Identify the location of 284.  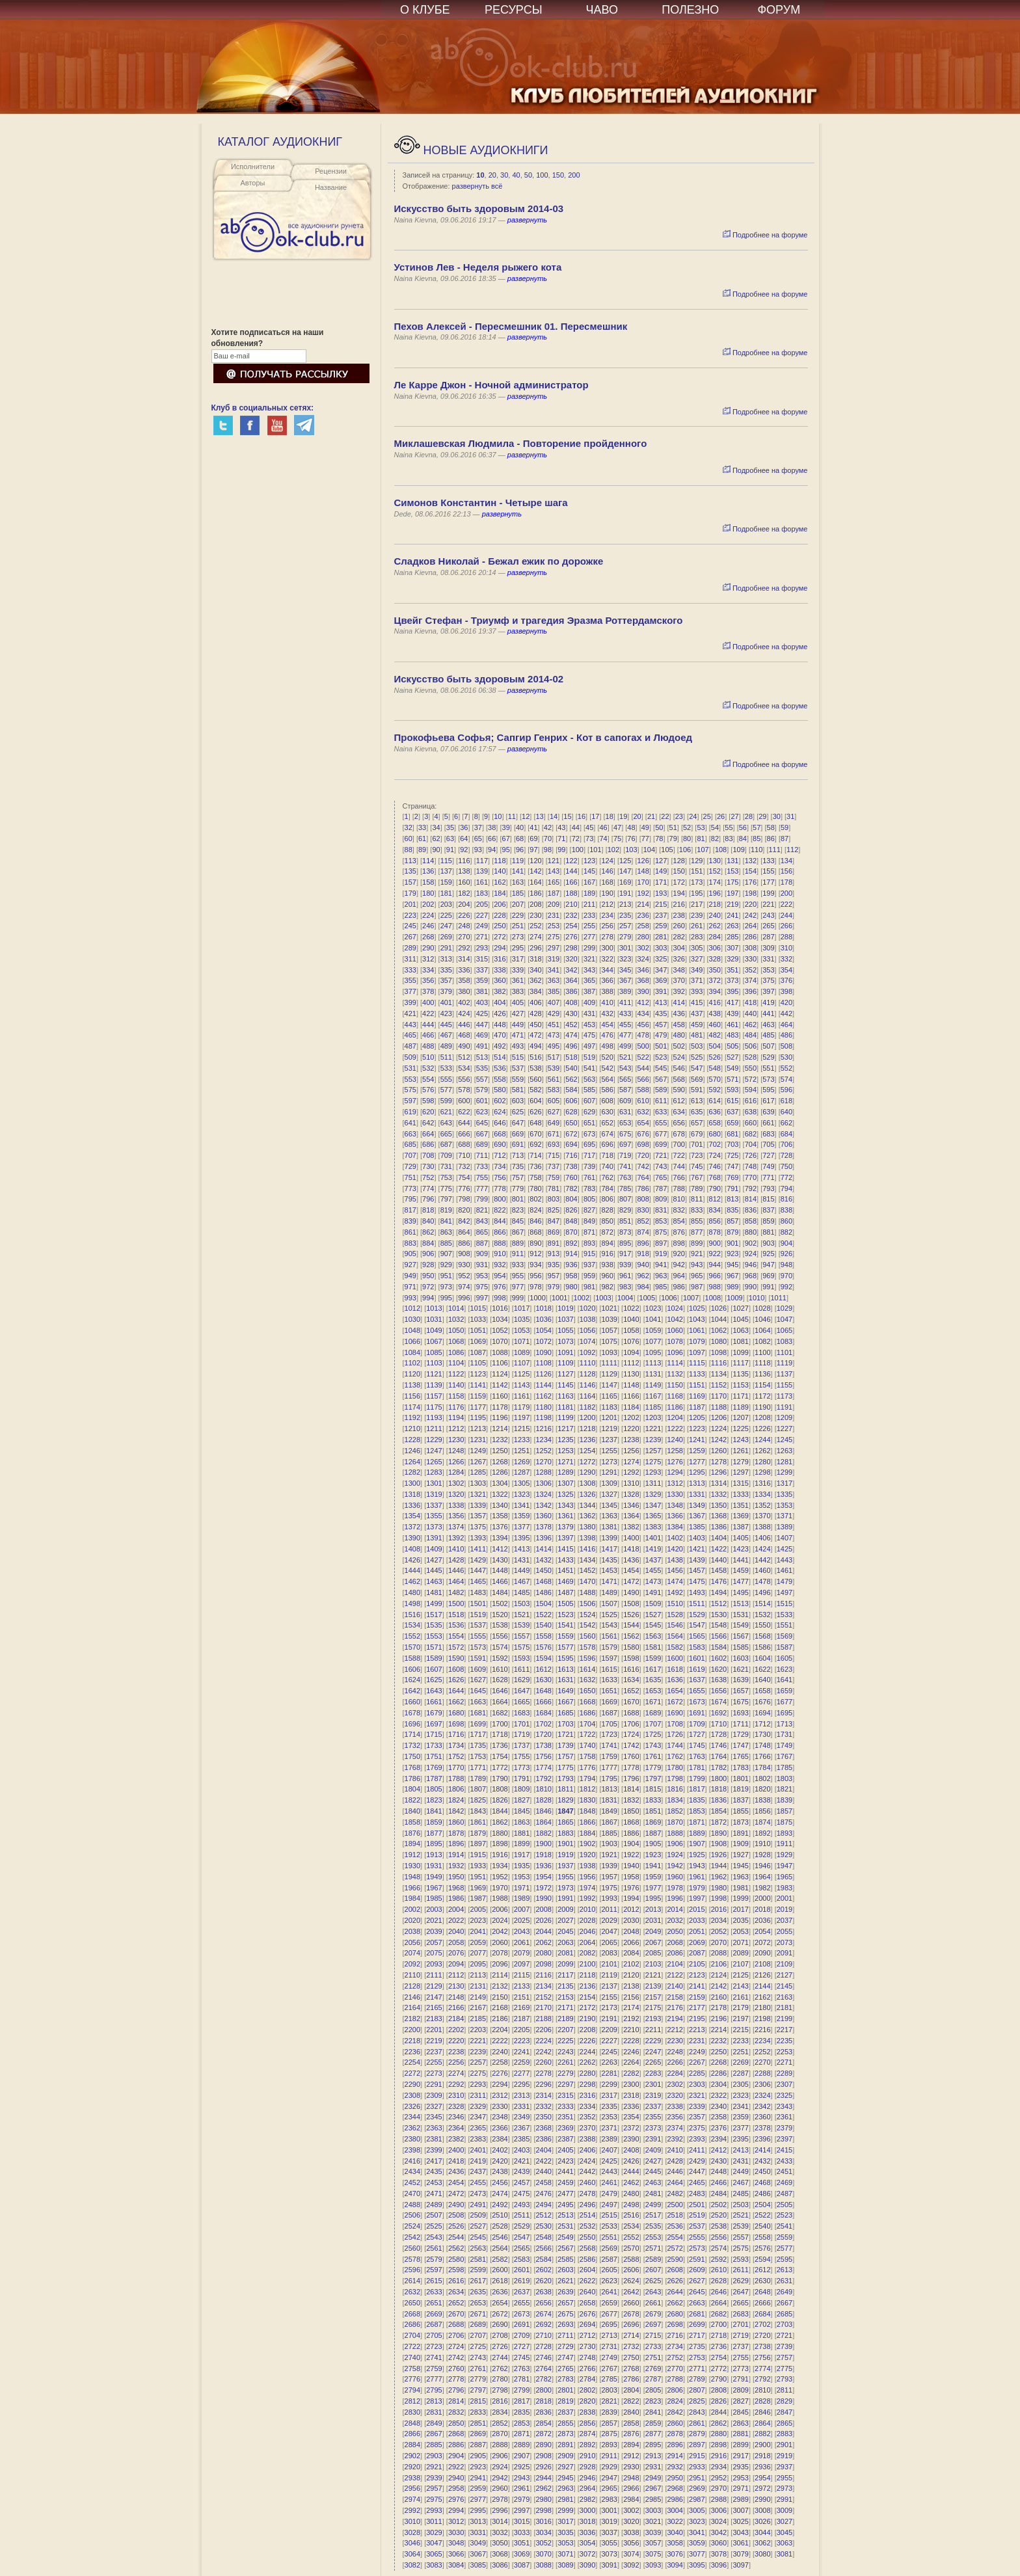
(715, 937).